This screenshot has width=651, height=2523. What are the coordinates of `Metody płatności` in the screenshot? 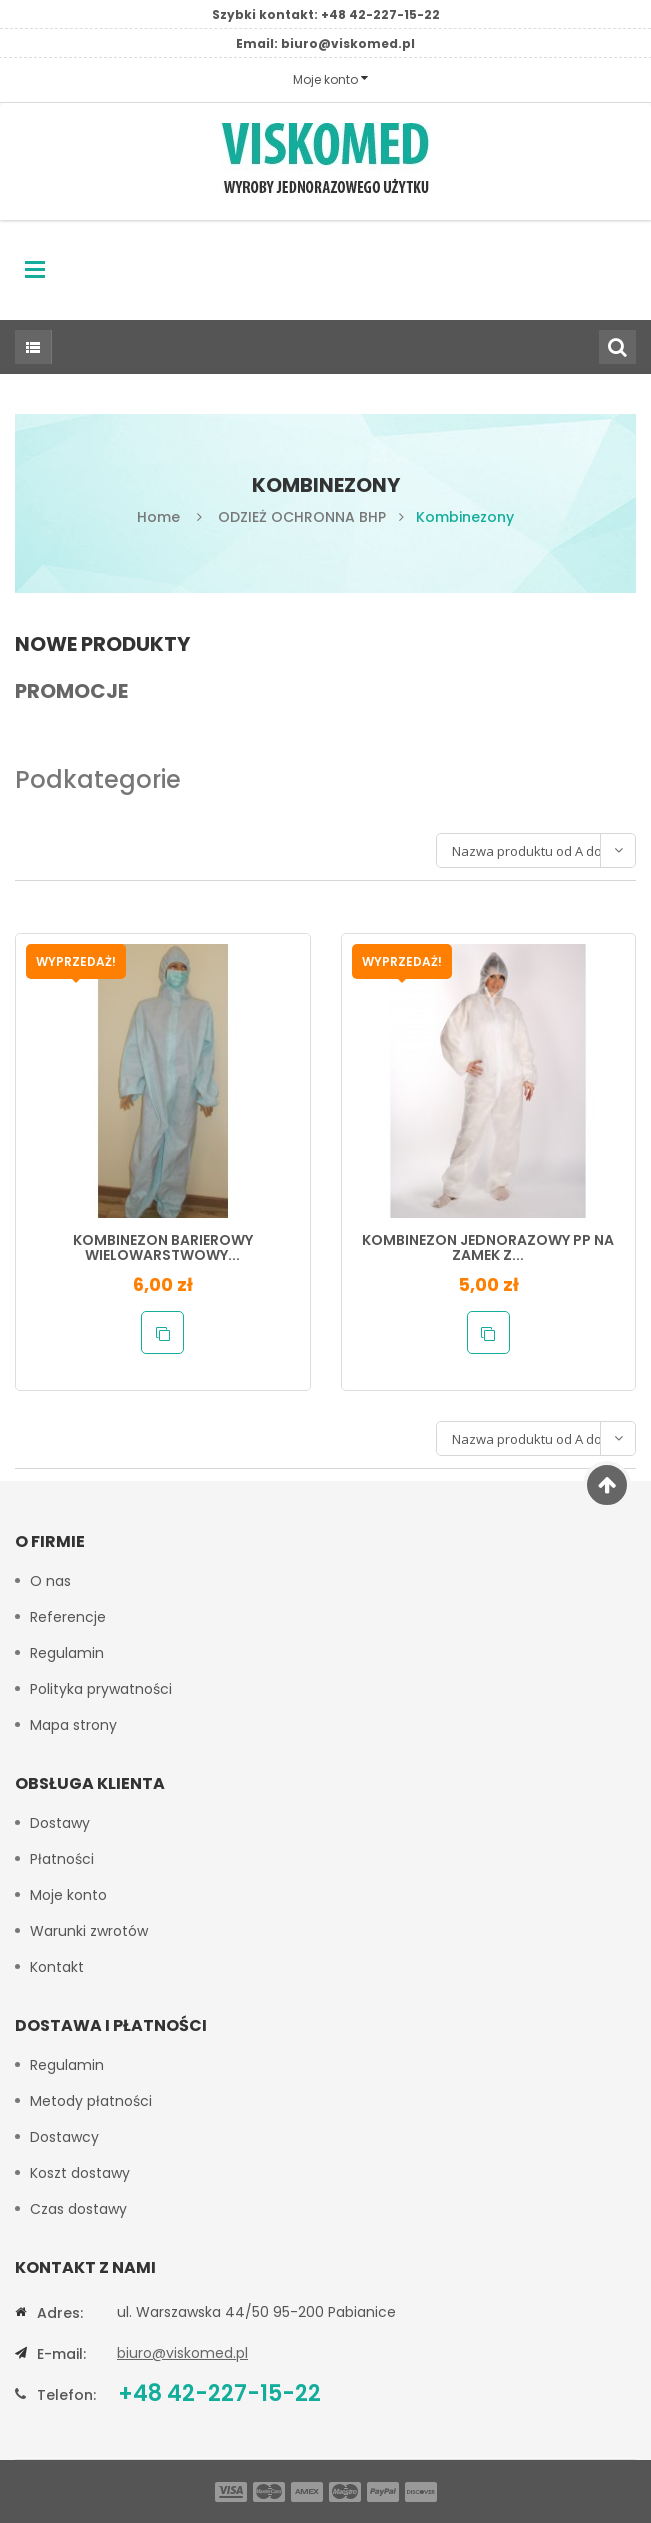 It's located at (91, 2101).